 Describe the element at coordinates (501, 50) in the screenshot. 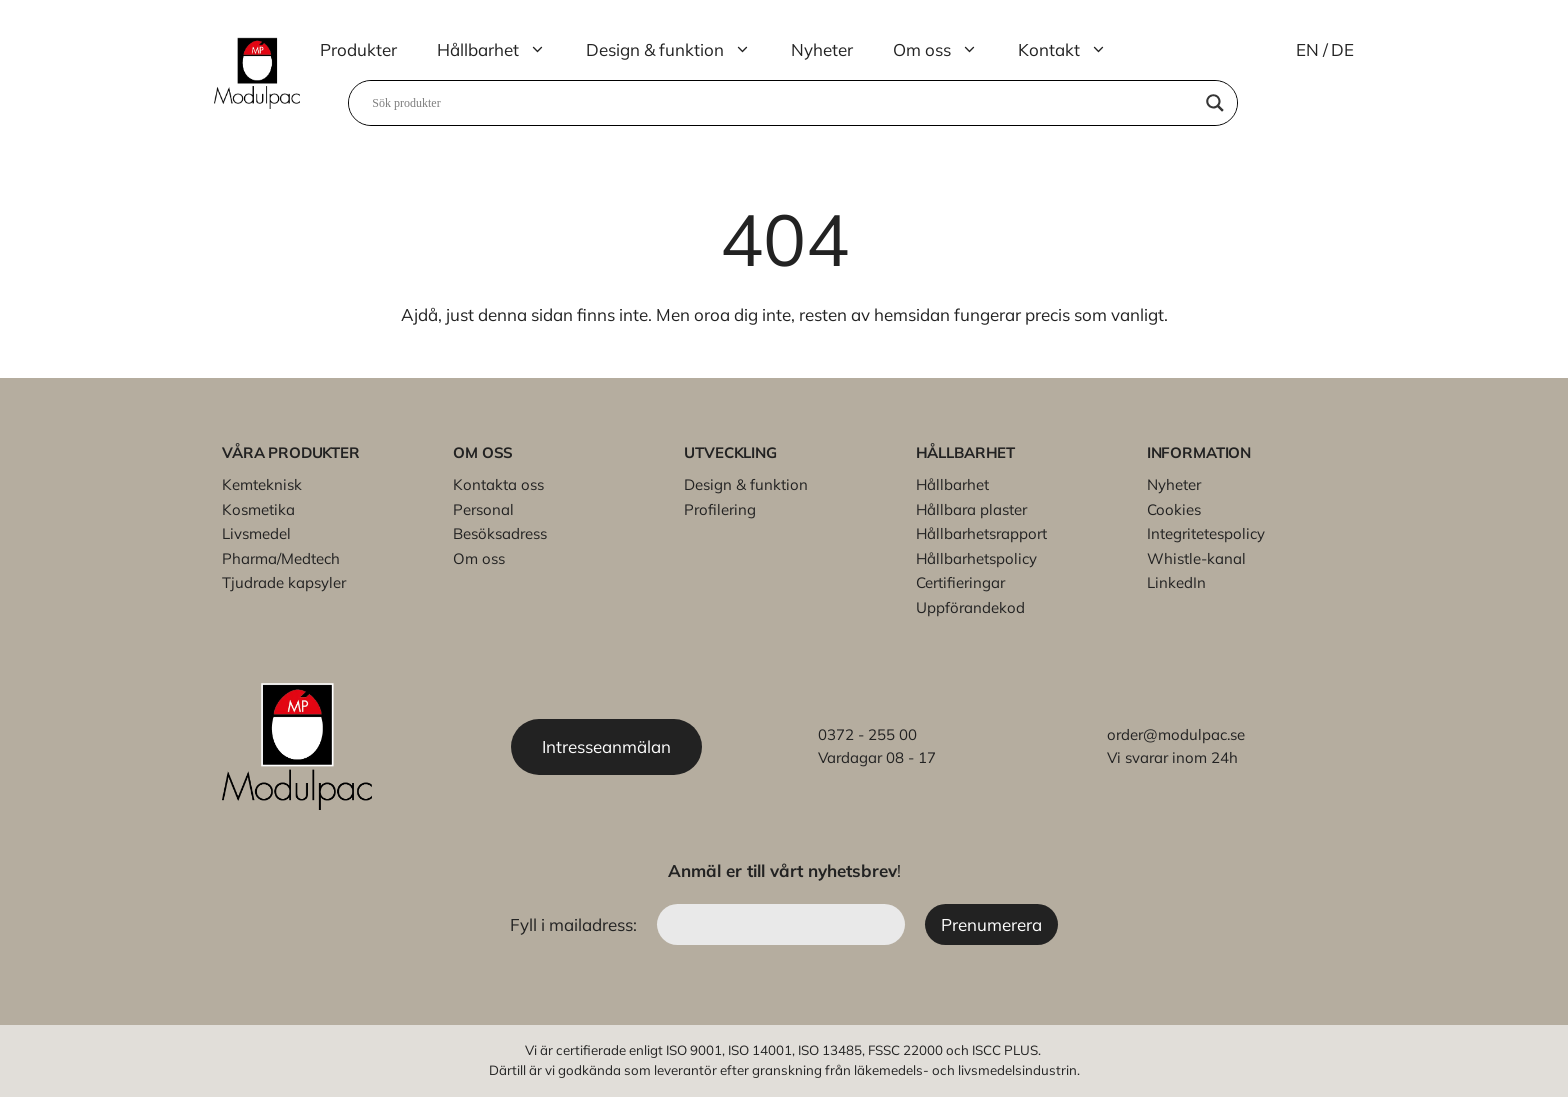

I see `Hållbarhet` at that location.